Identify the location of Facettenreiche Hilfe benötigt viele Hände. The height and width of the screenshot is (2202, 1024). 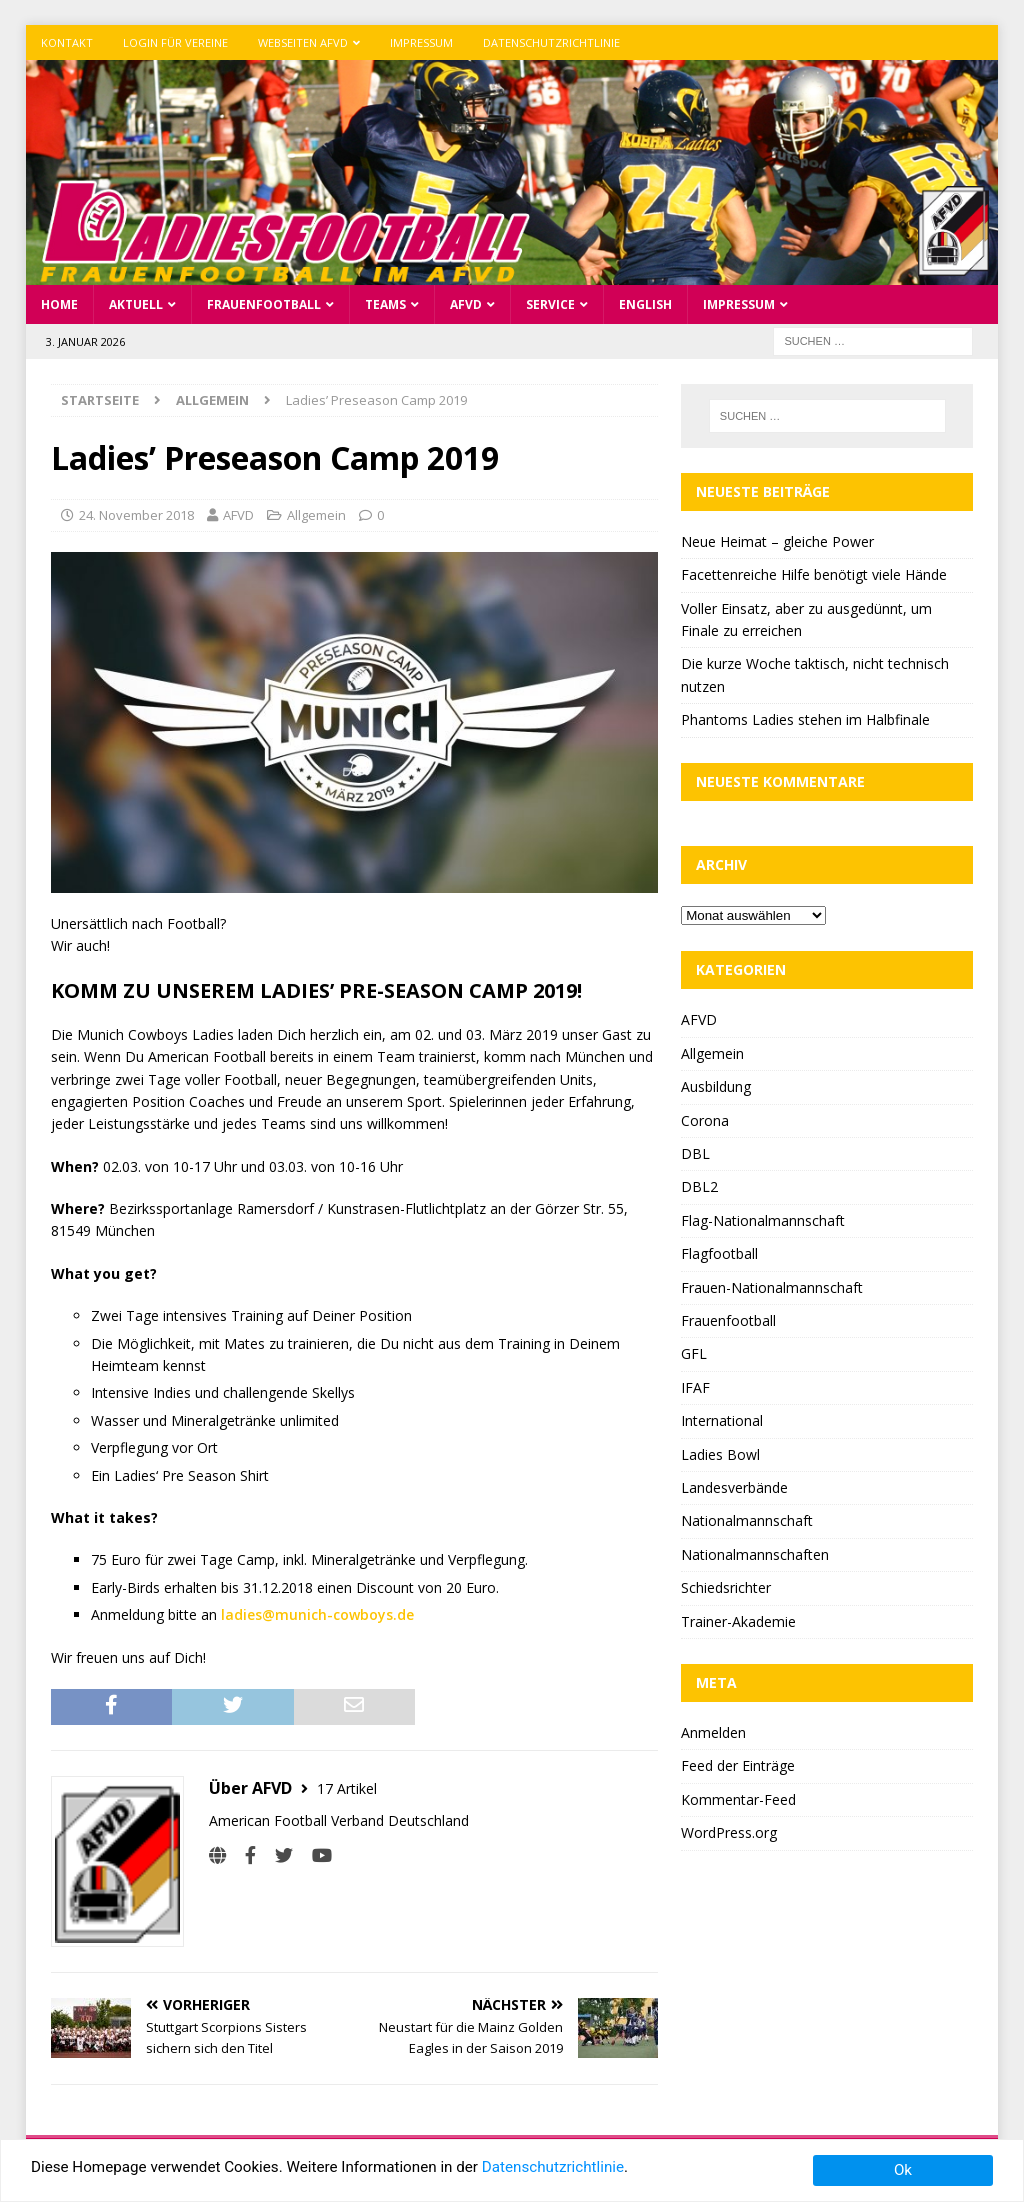
(814, 574).